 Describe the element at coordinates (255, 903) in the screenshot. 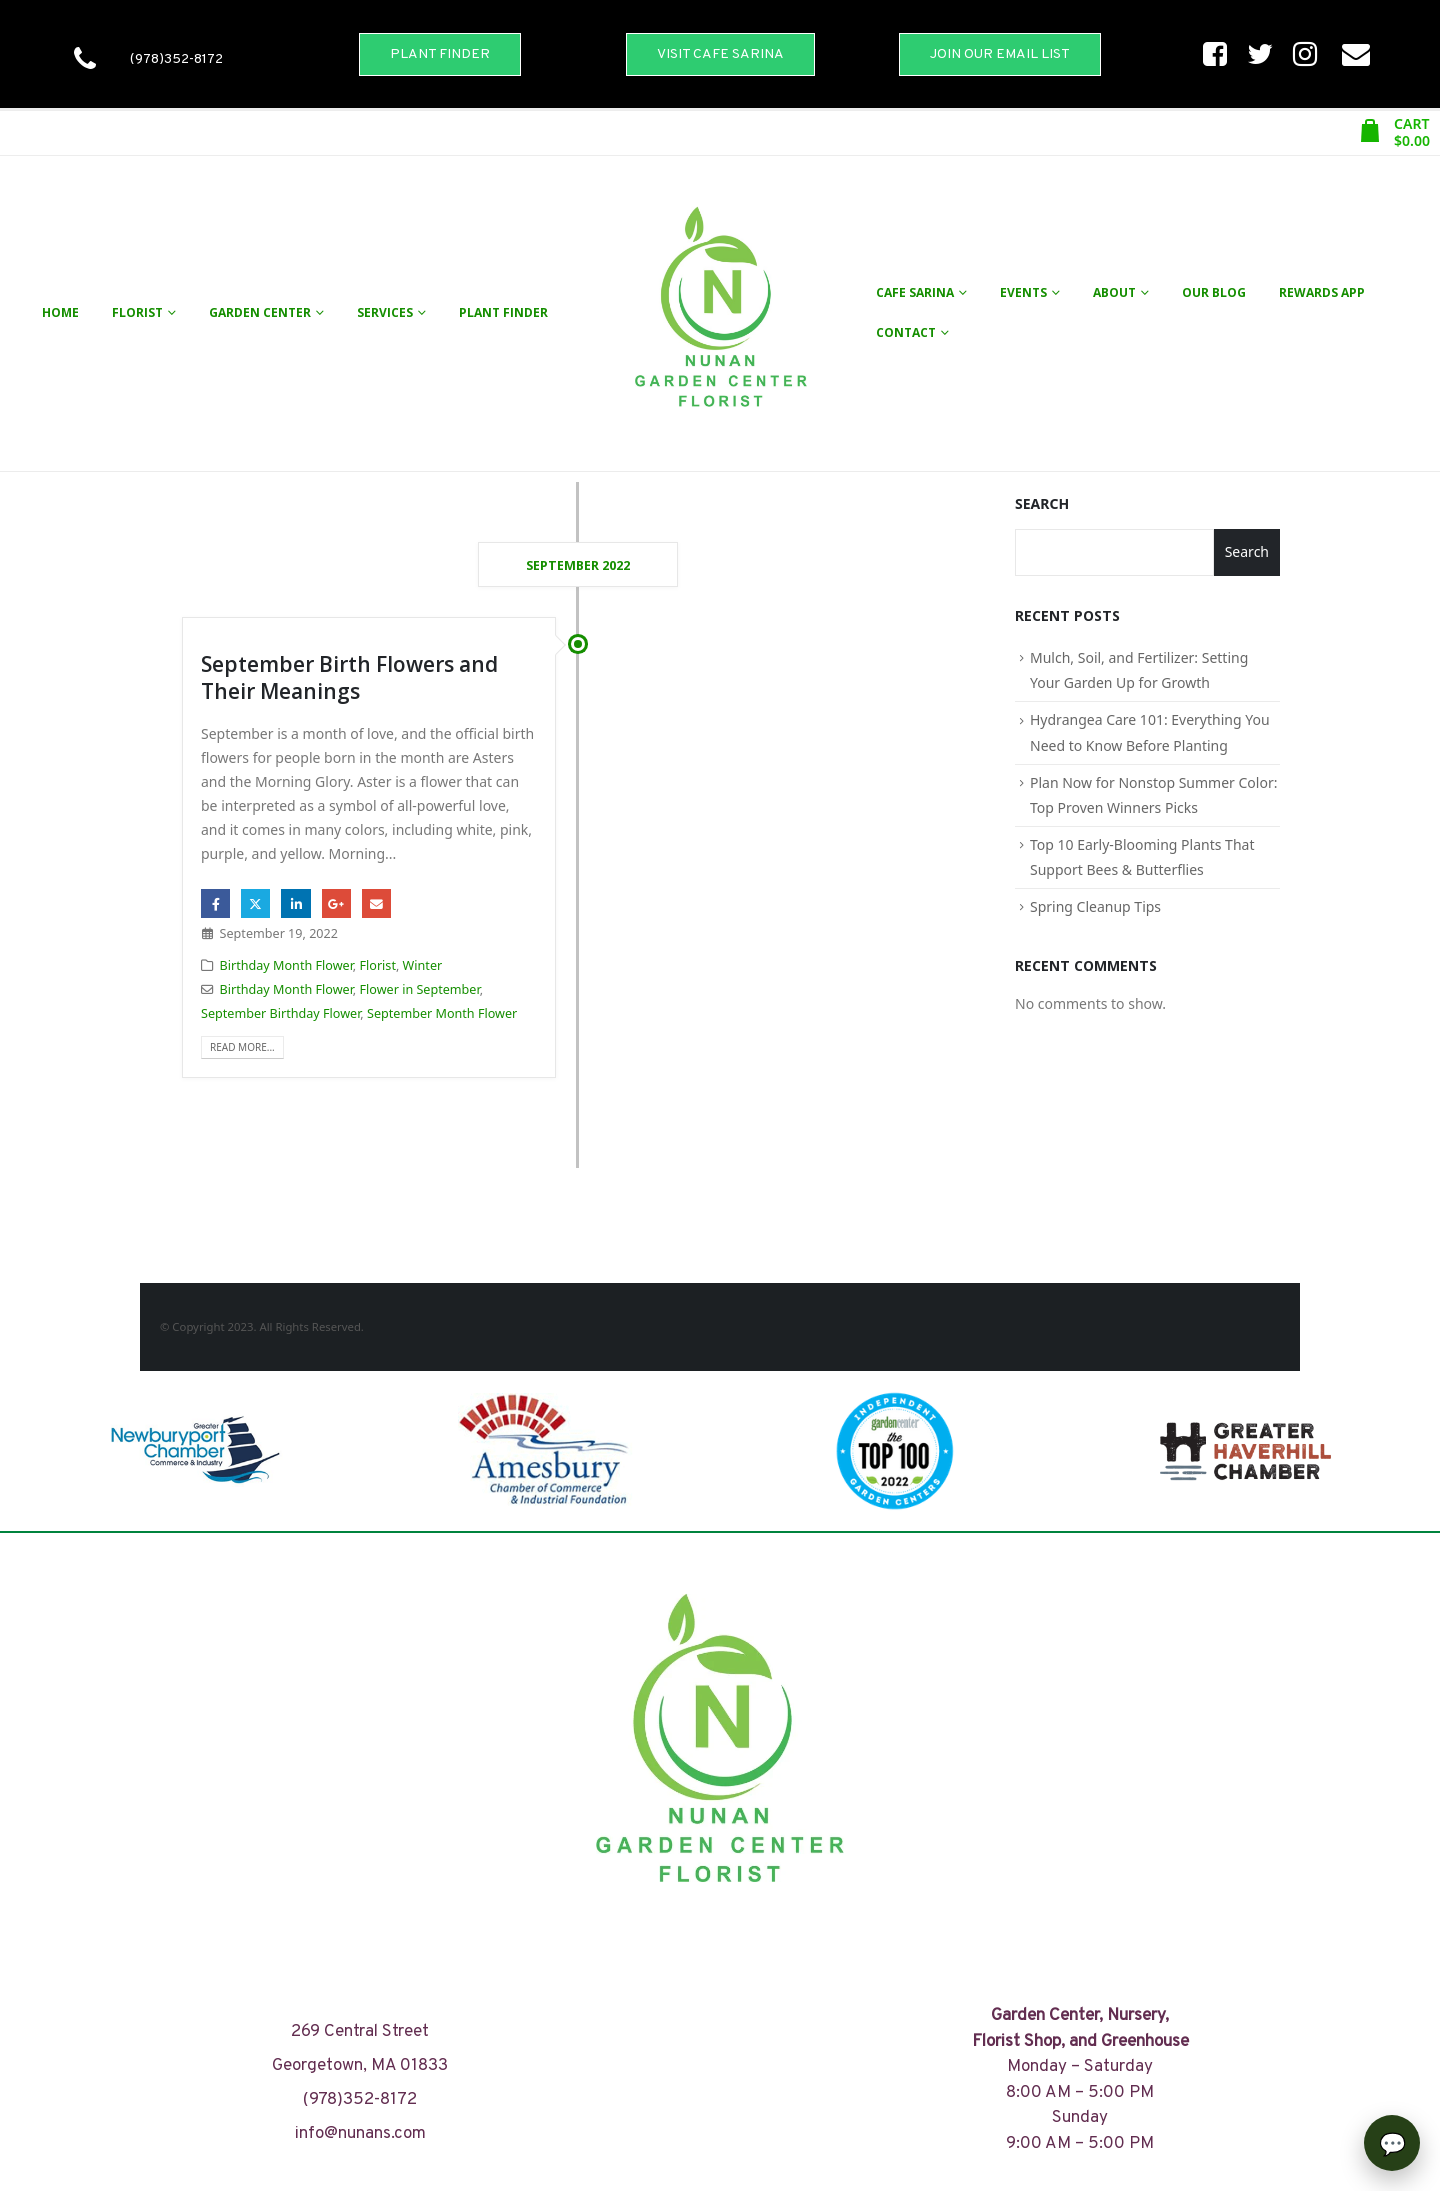

I see `Twitter` at that location.